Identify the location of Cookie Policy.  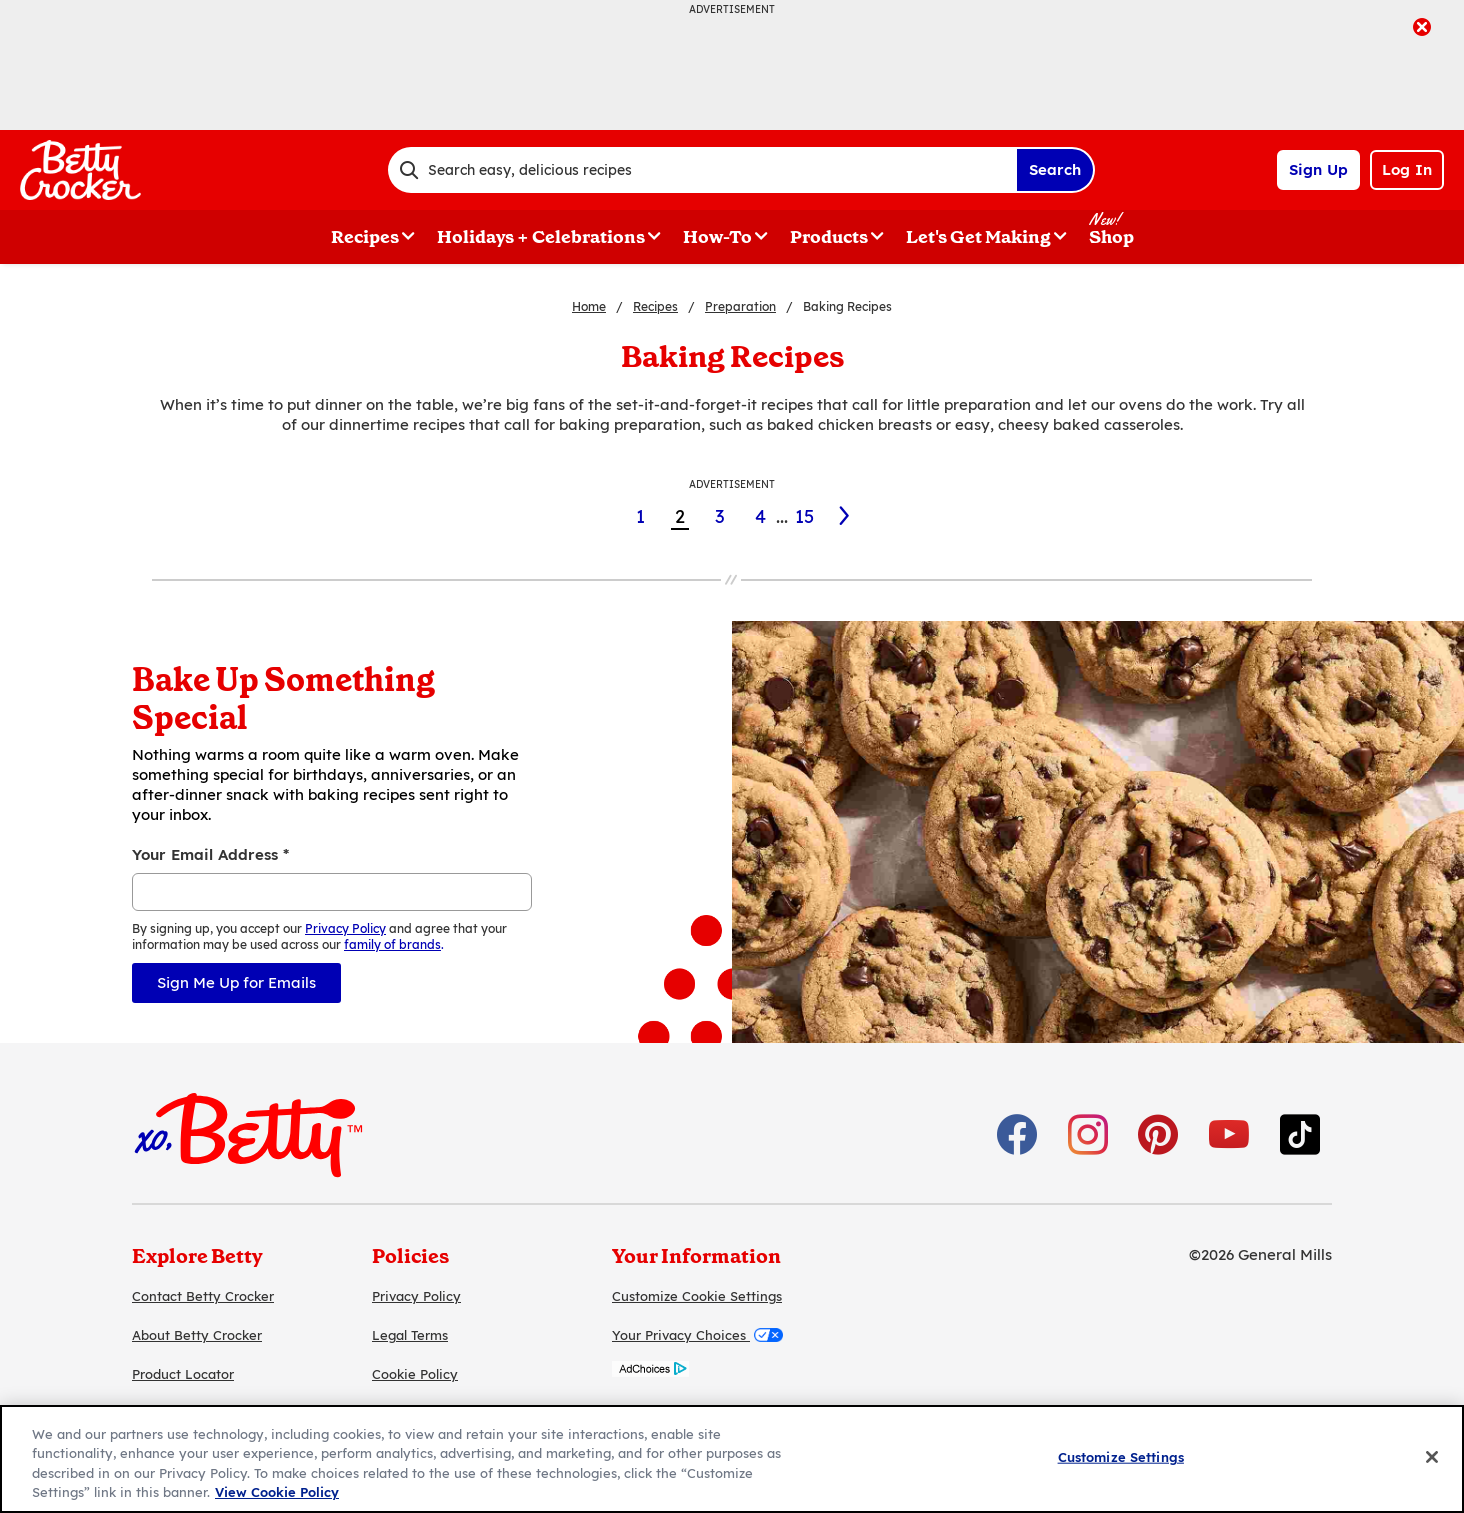
(415, 1374).